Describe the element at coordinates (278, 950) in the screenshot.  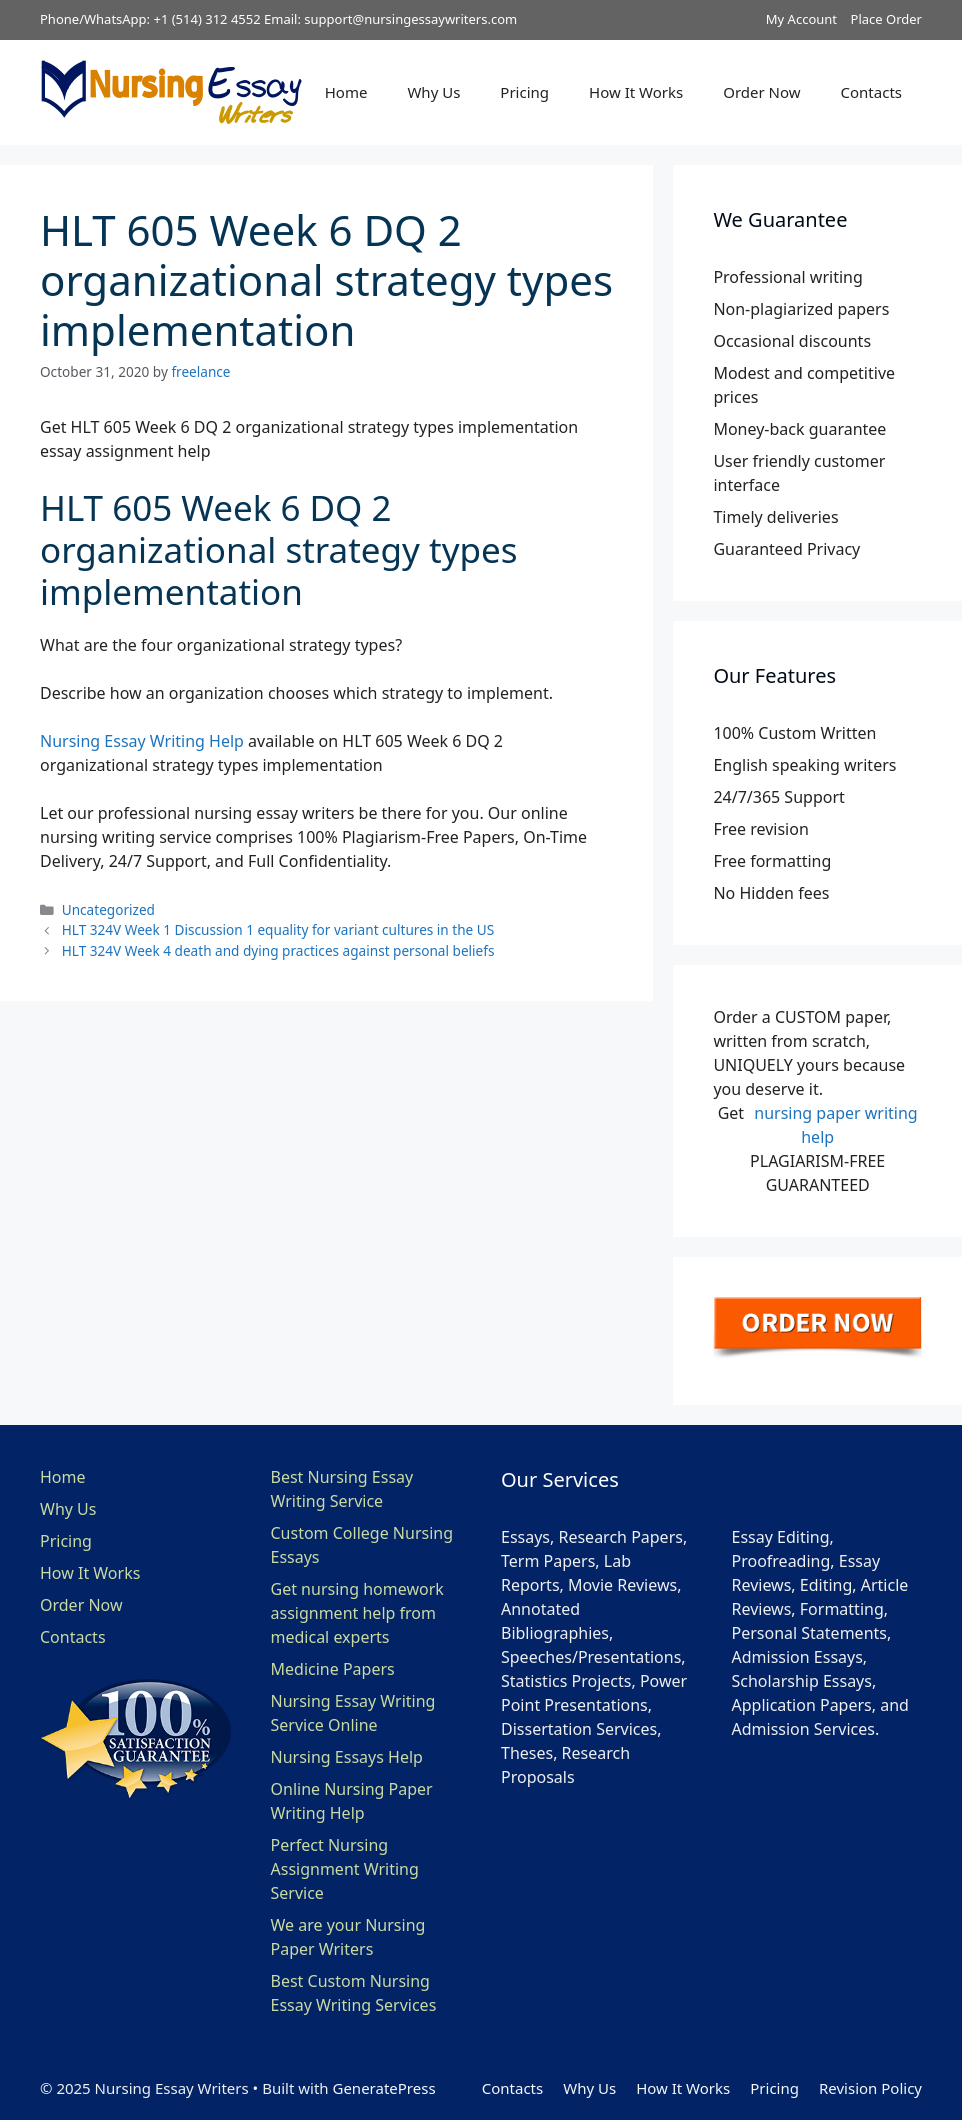
I see `HLT 324V Week 4 death and dying practices against personal beliefs` at that location.